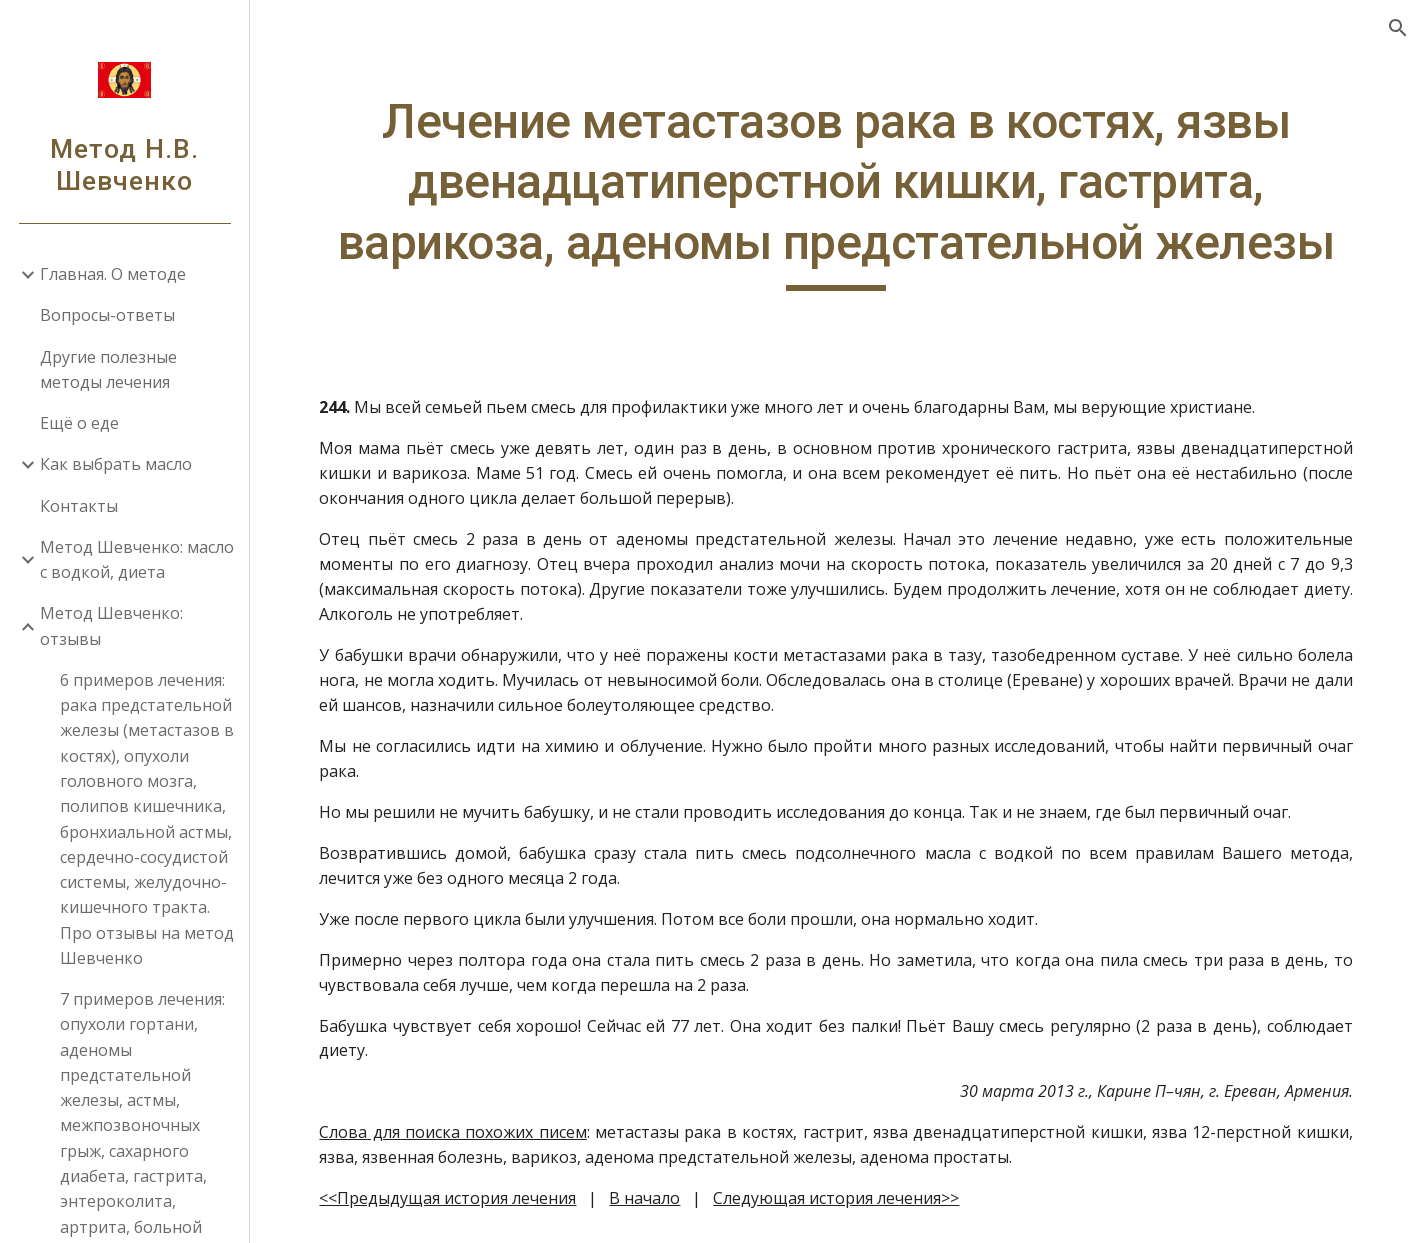  I want to click on Другие полезные методы лечения [link], so click(108, 369).